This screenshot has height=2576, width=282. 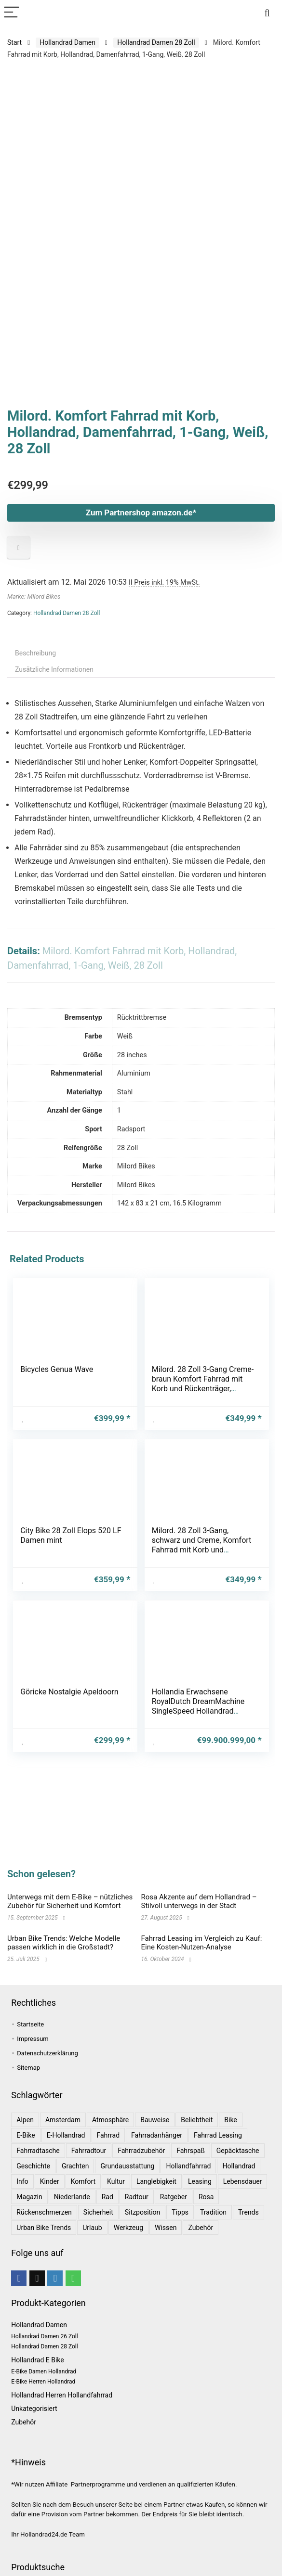 I want to click on Fahrradanhänger [Fahrradanhänger (1 Eintrag)], so click(x=156, y=2135).